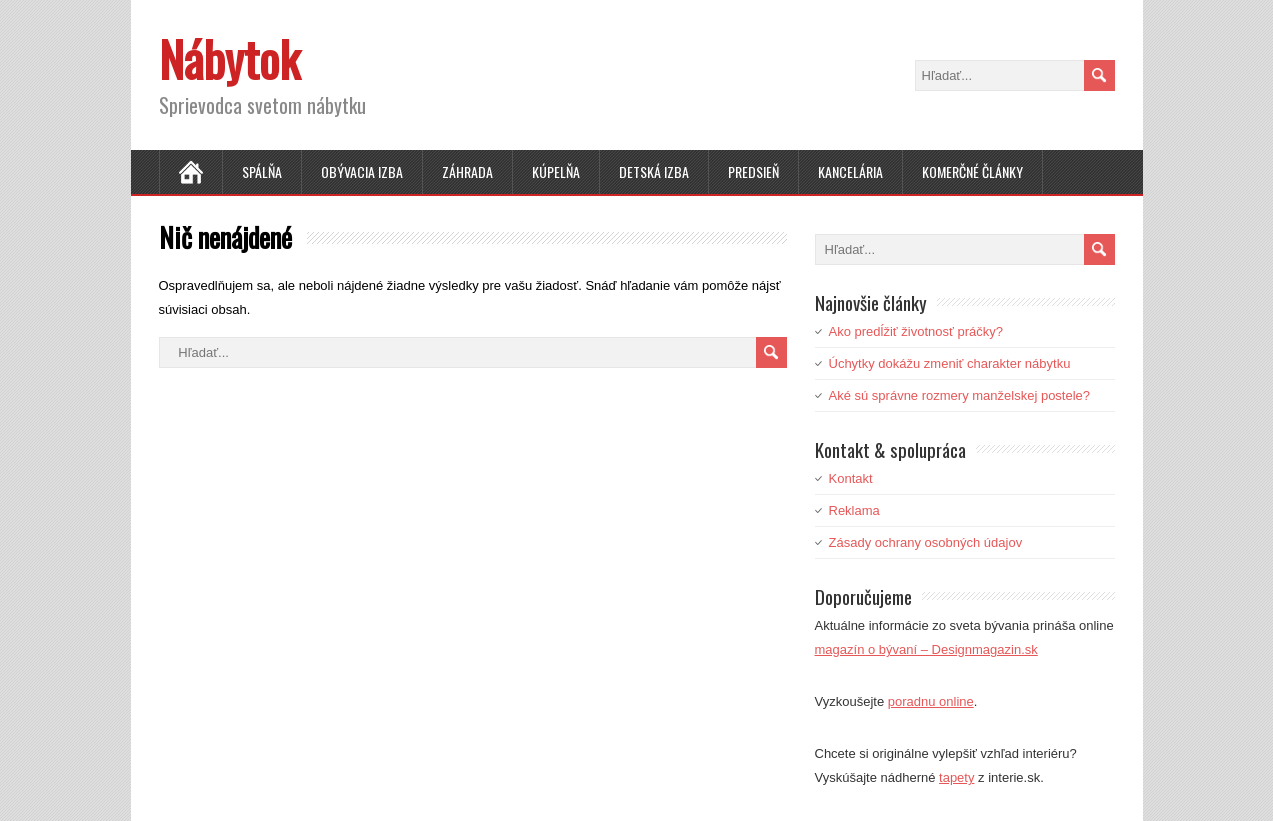 The width and height of the screenshot is (1273, 821). I want to click on Kúpelňa, so click(556, 171).